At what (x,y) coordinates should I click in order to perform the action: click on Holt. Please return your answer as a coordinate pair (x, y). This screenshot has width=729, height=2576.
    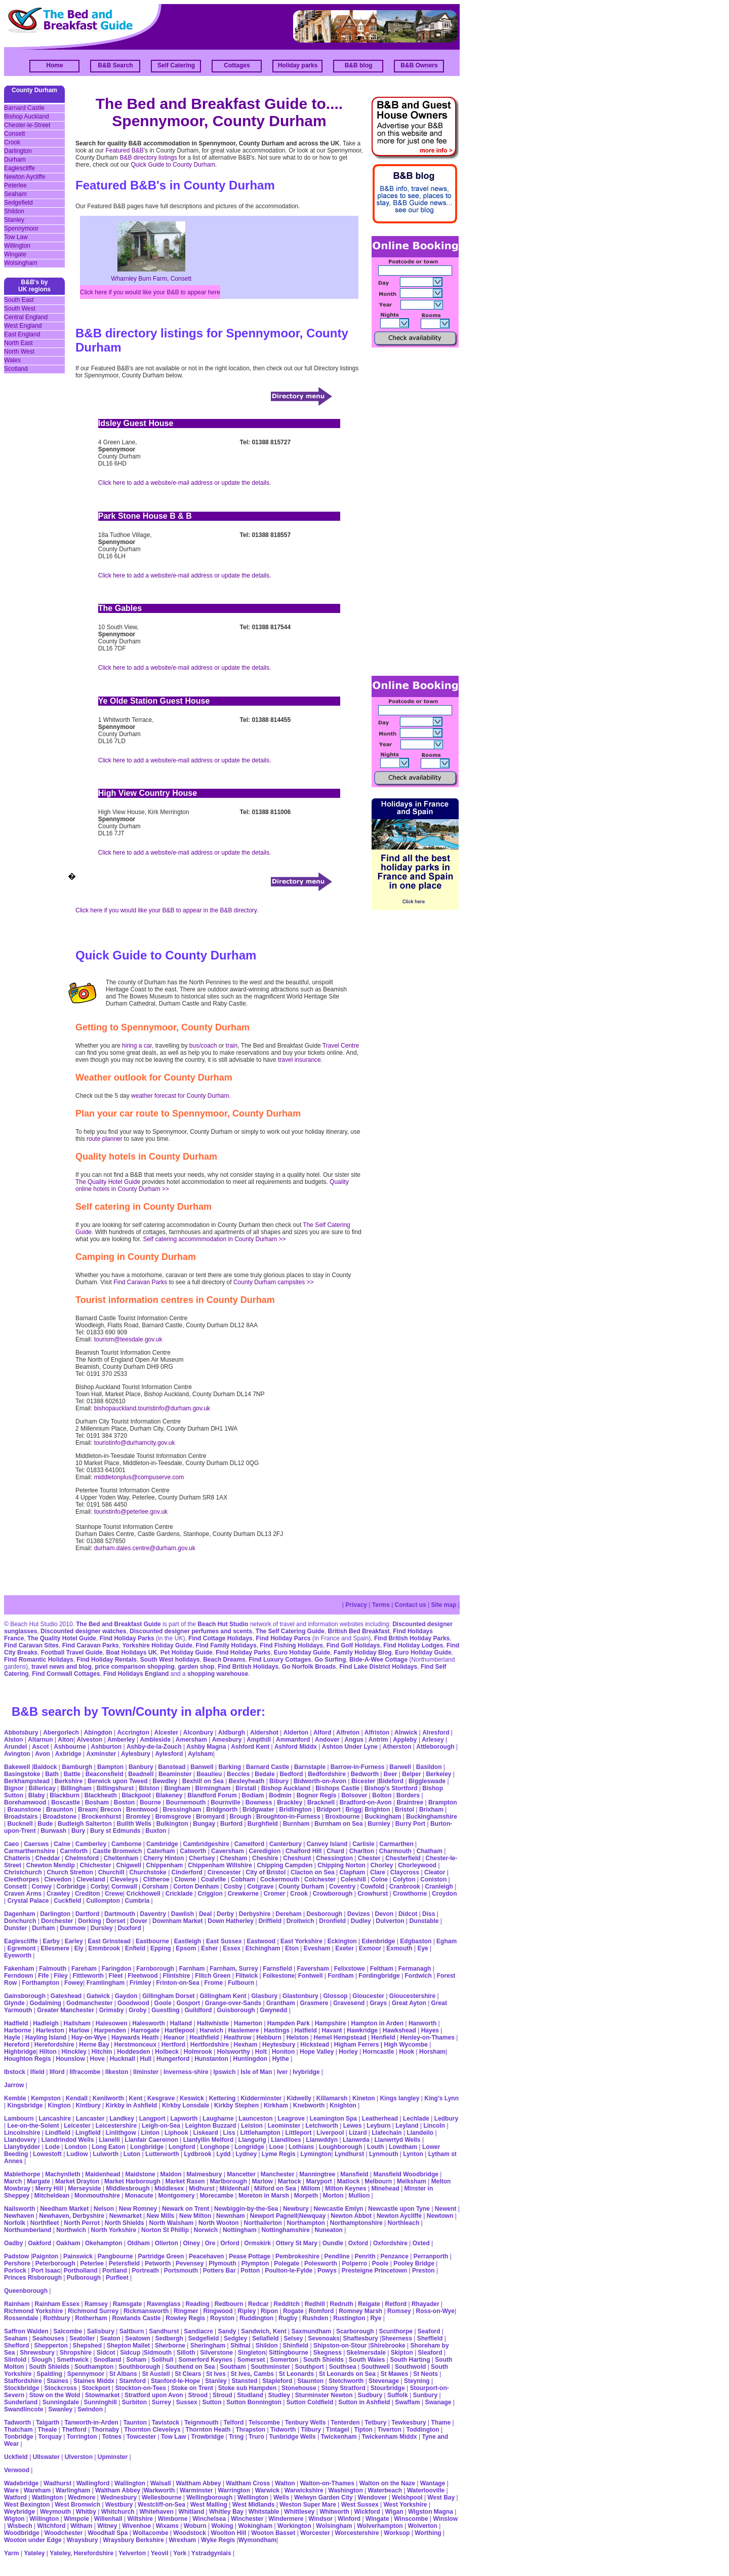
    Looking at the image, I should click on (261, 2051).